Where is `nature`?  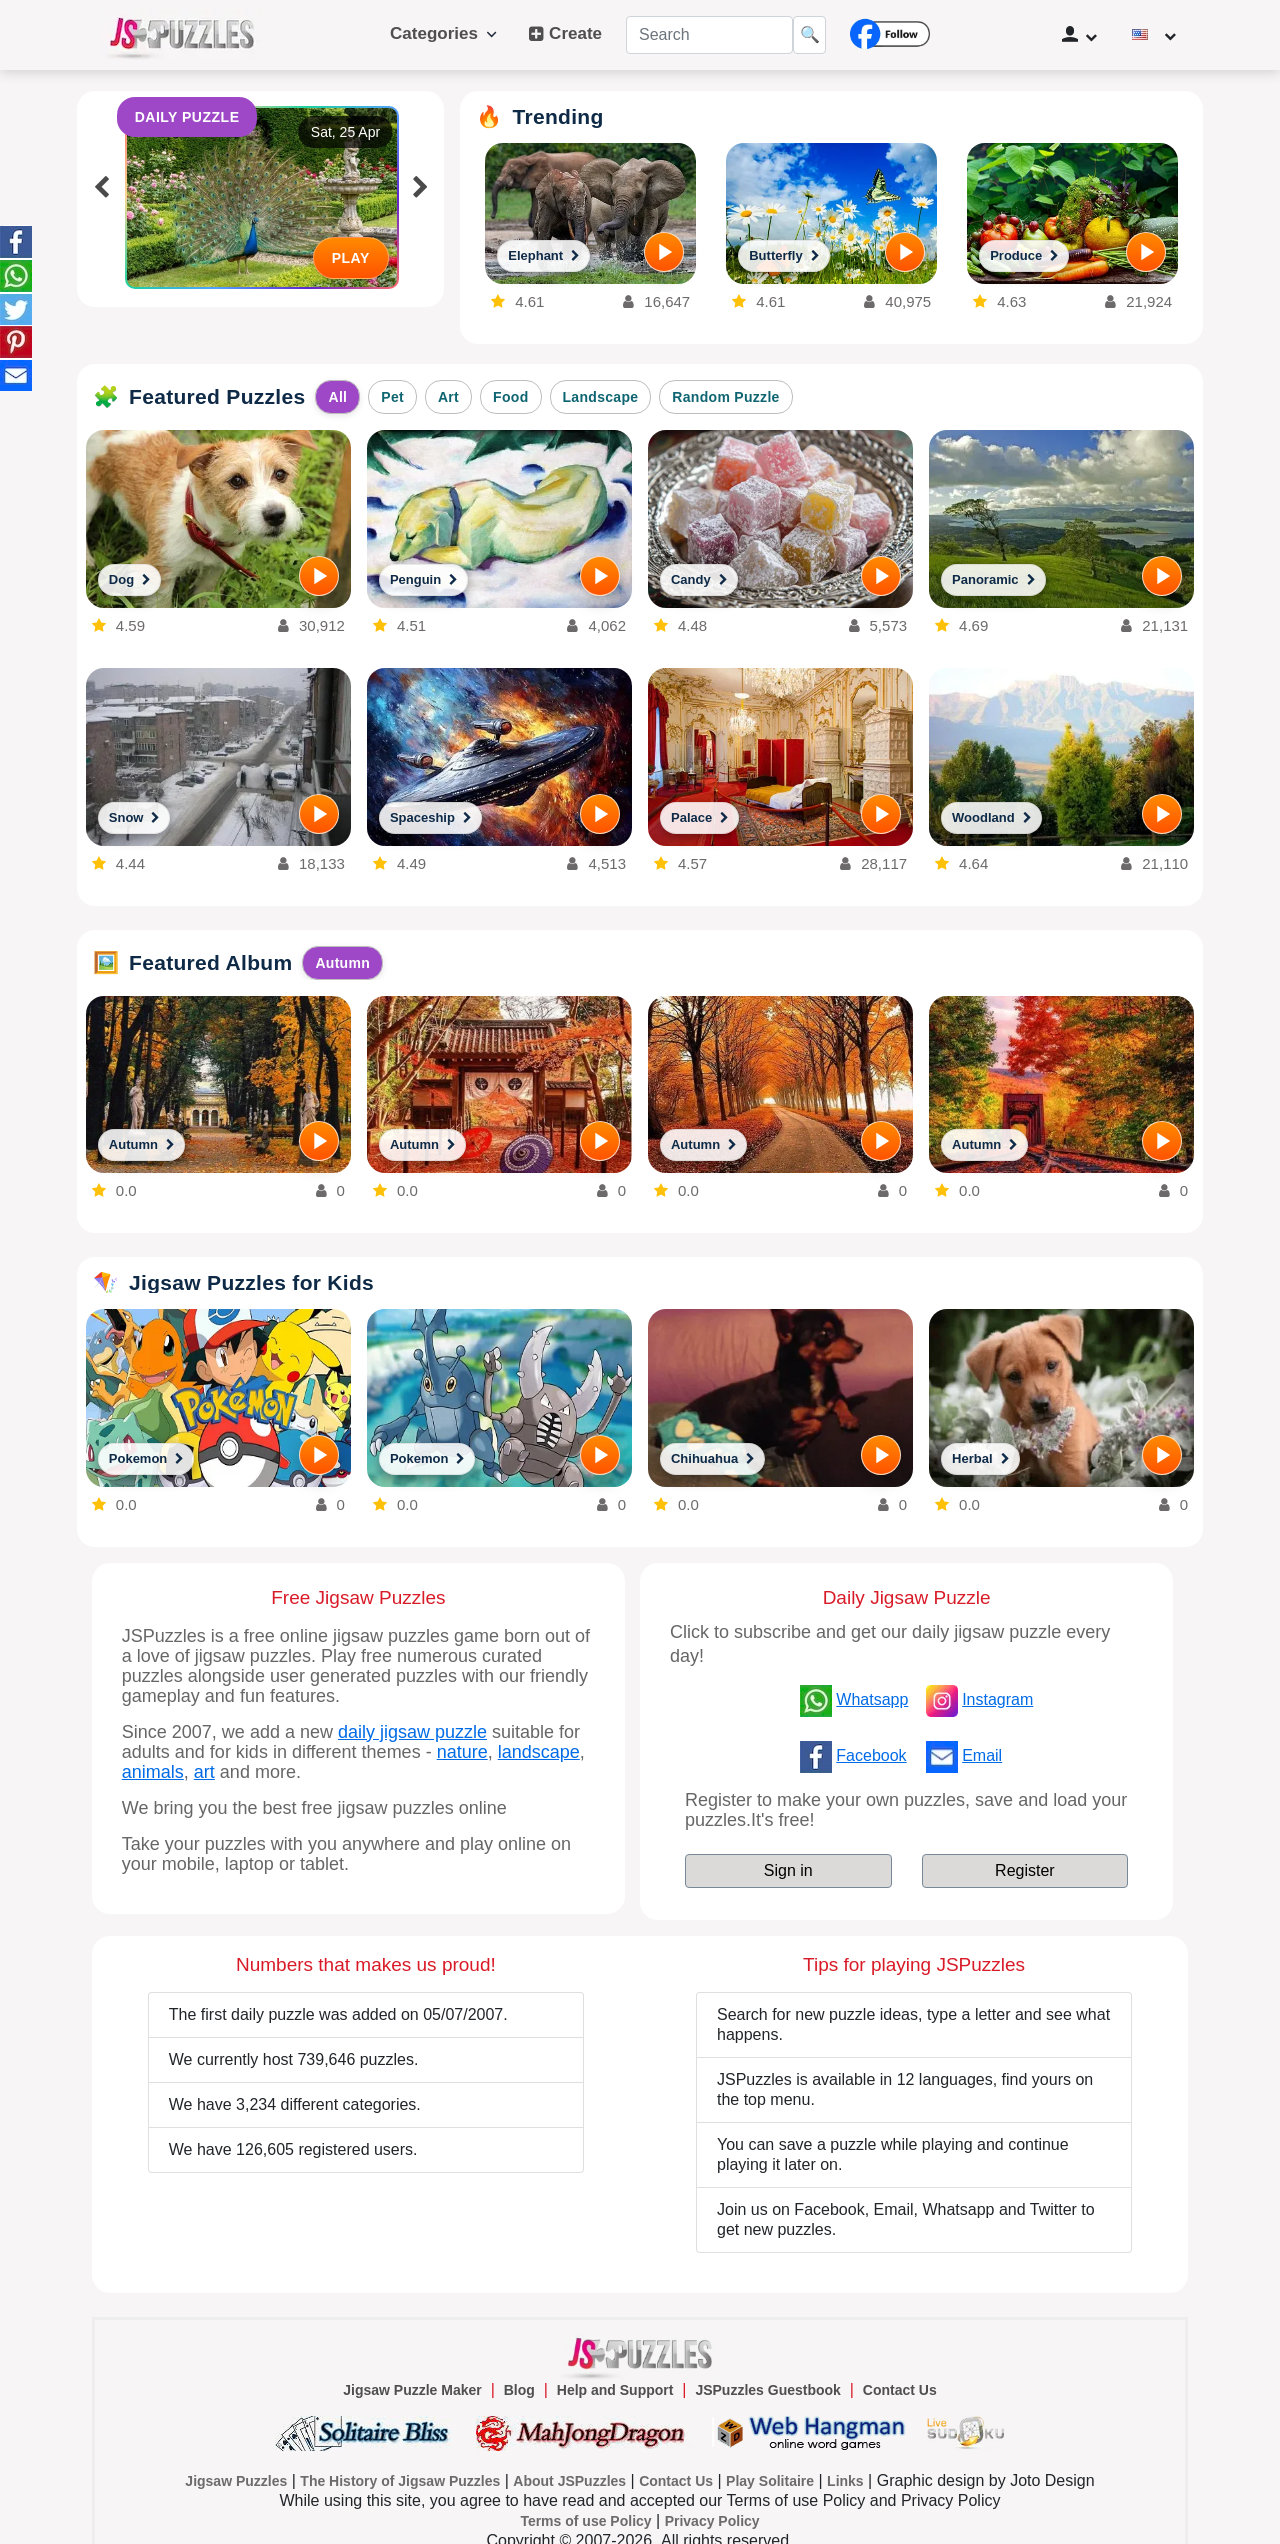 nature is located at coordinates (462, 1752).